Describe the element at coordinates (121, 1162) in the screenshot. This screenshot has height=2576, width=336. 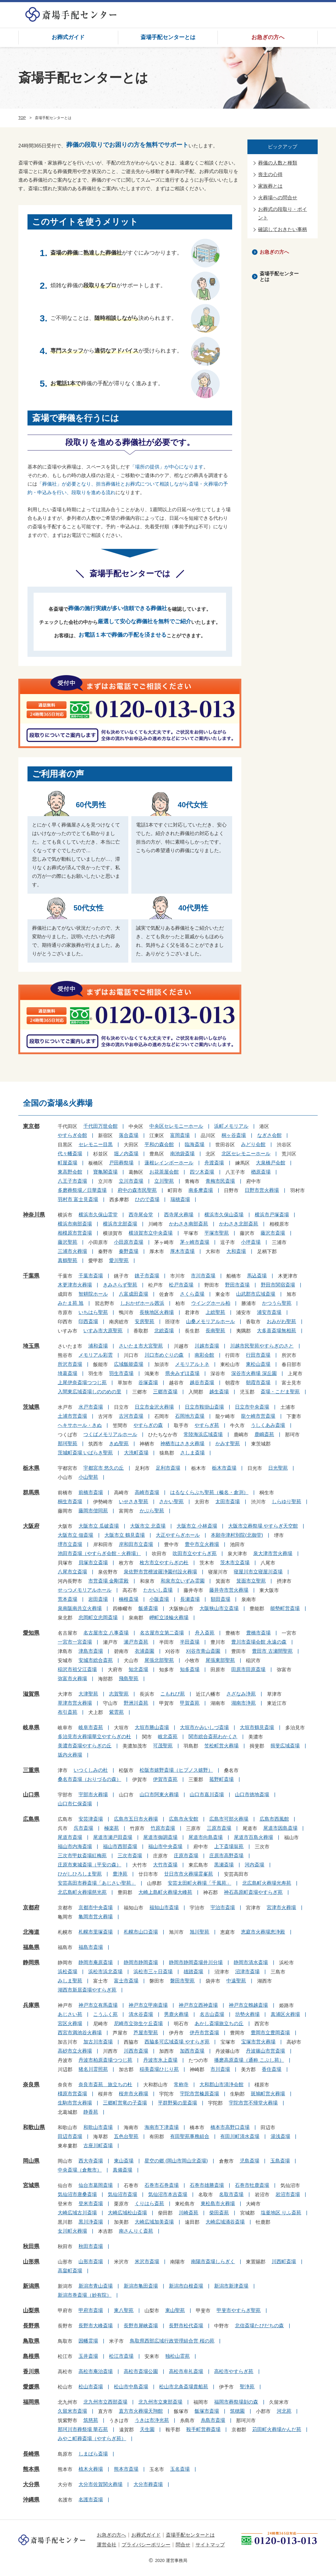
I see `戸田葬祭場` at that location.